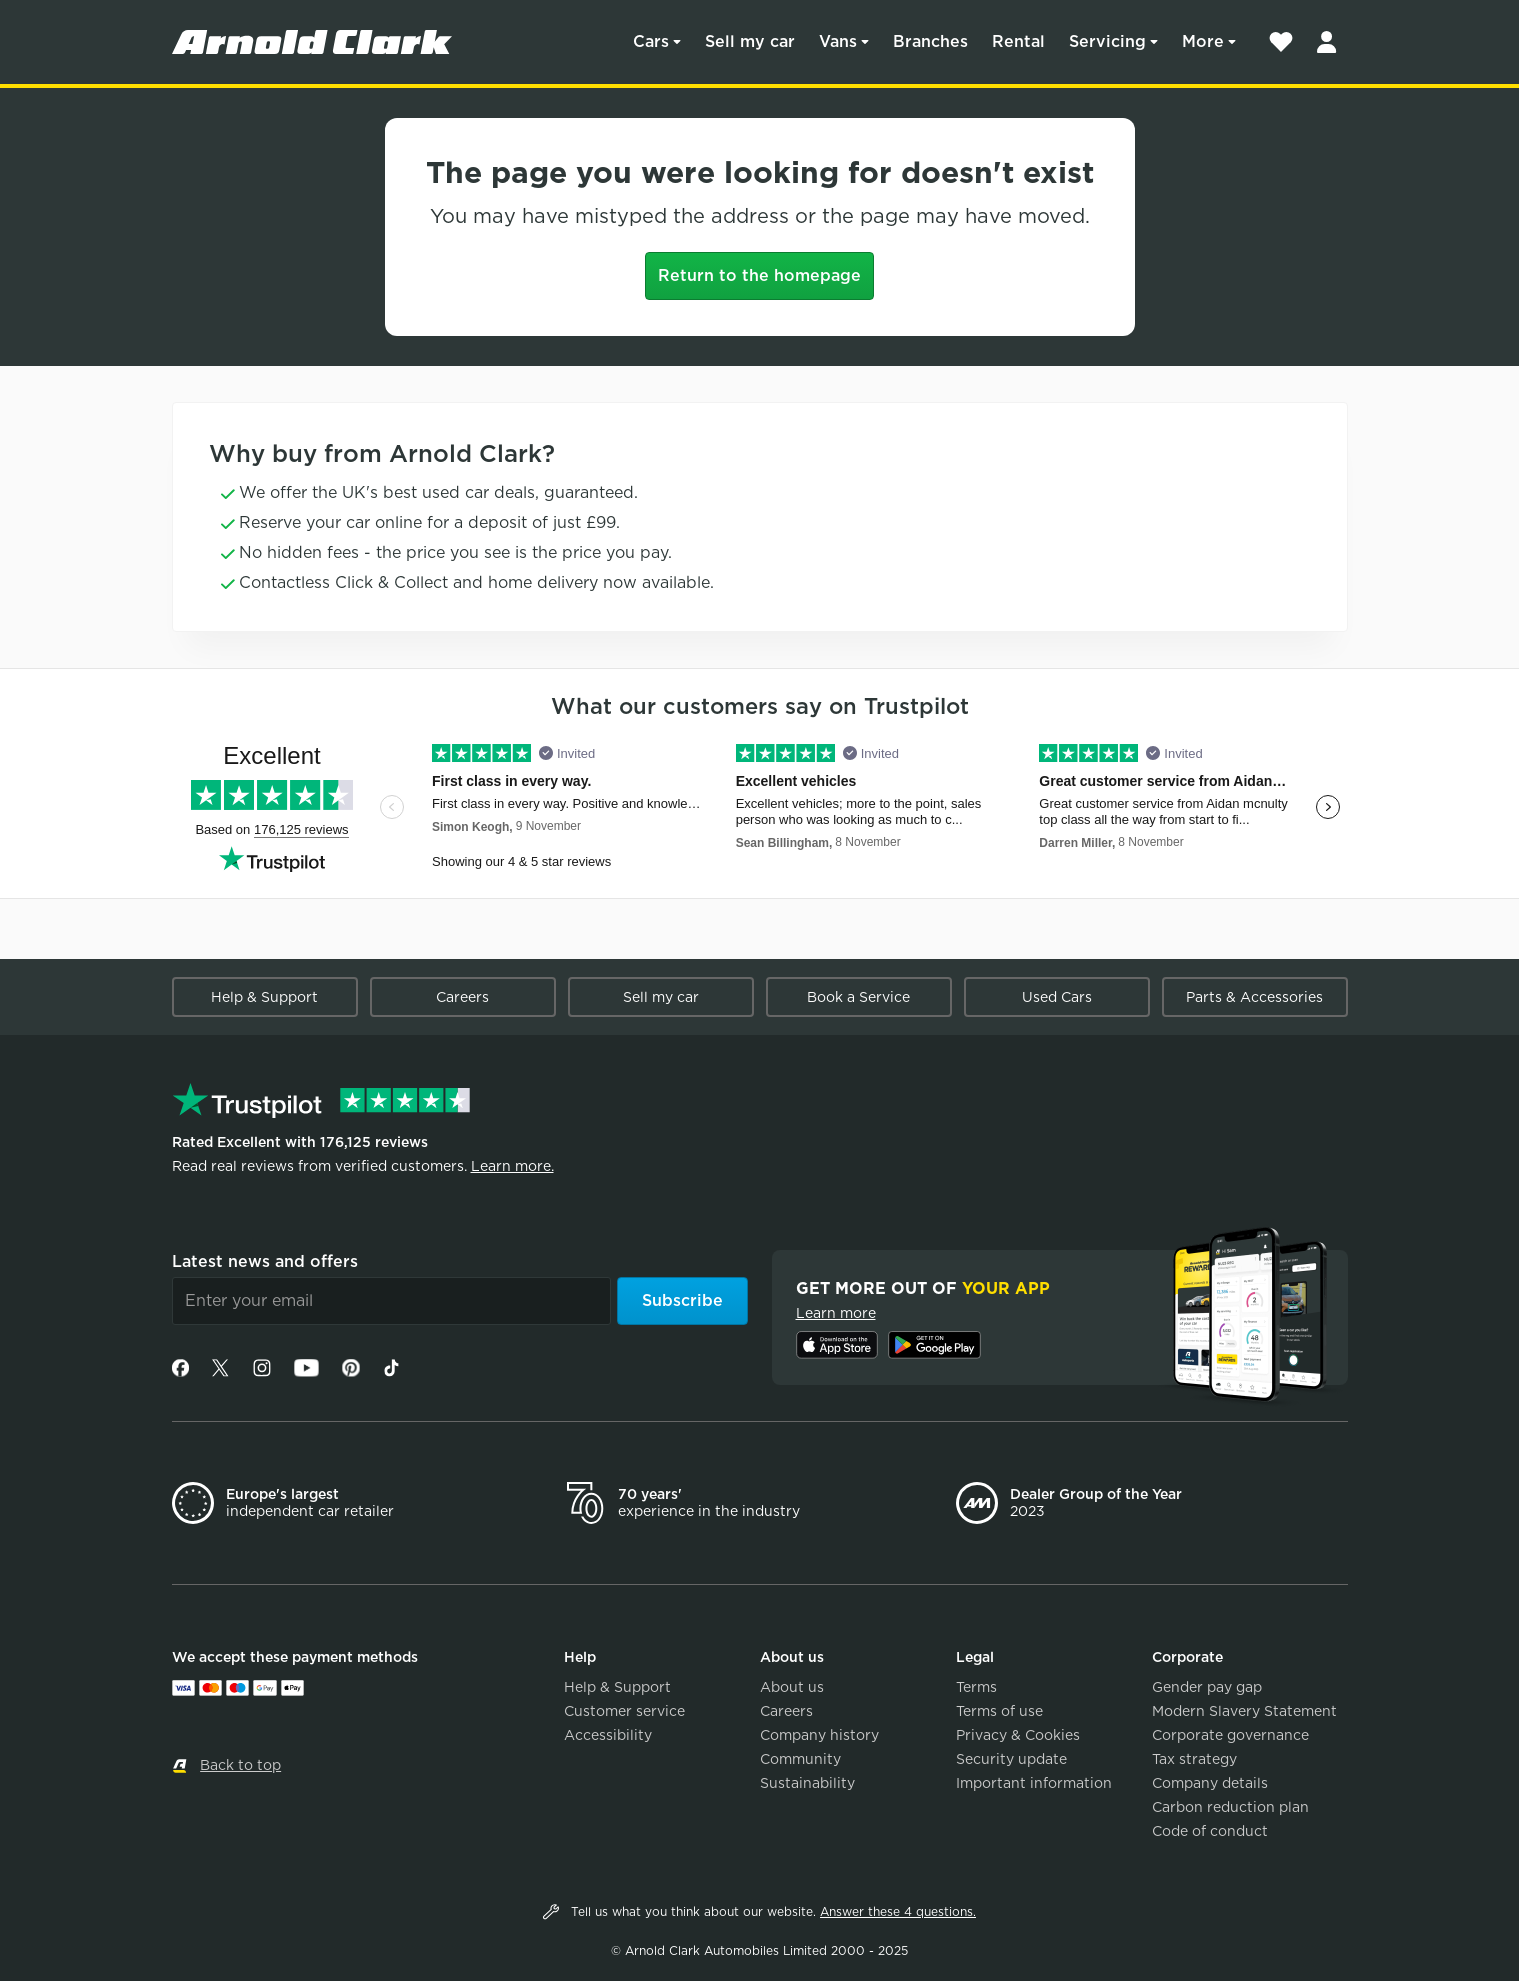 The width and height of the screenshot is (1519, 1981). I want to click on Terms, so click(976, 1687).